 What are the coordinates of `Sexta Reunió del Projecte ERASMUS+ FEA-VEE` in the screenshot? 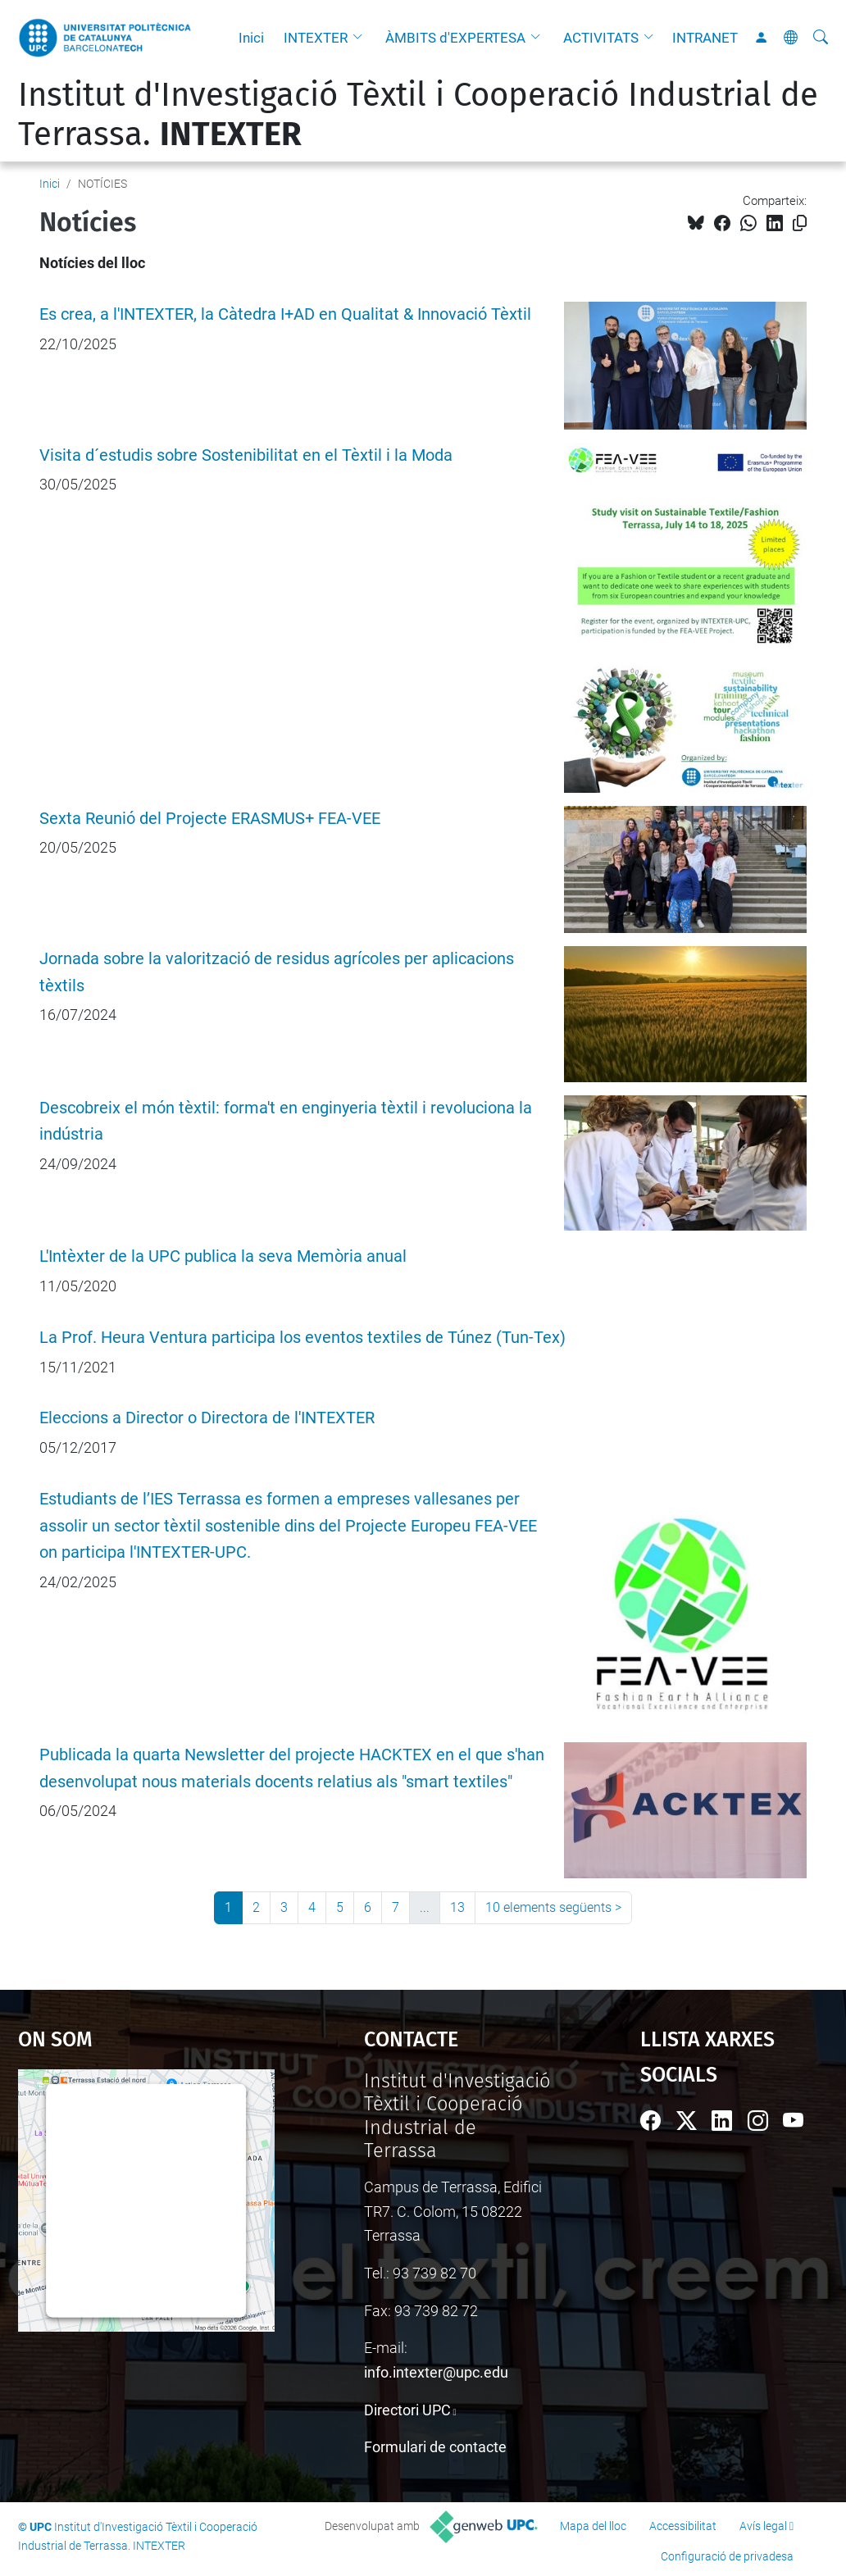 It's located at (209, 818).